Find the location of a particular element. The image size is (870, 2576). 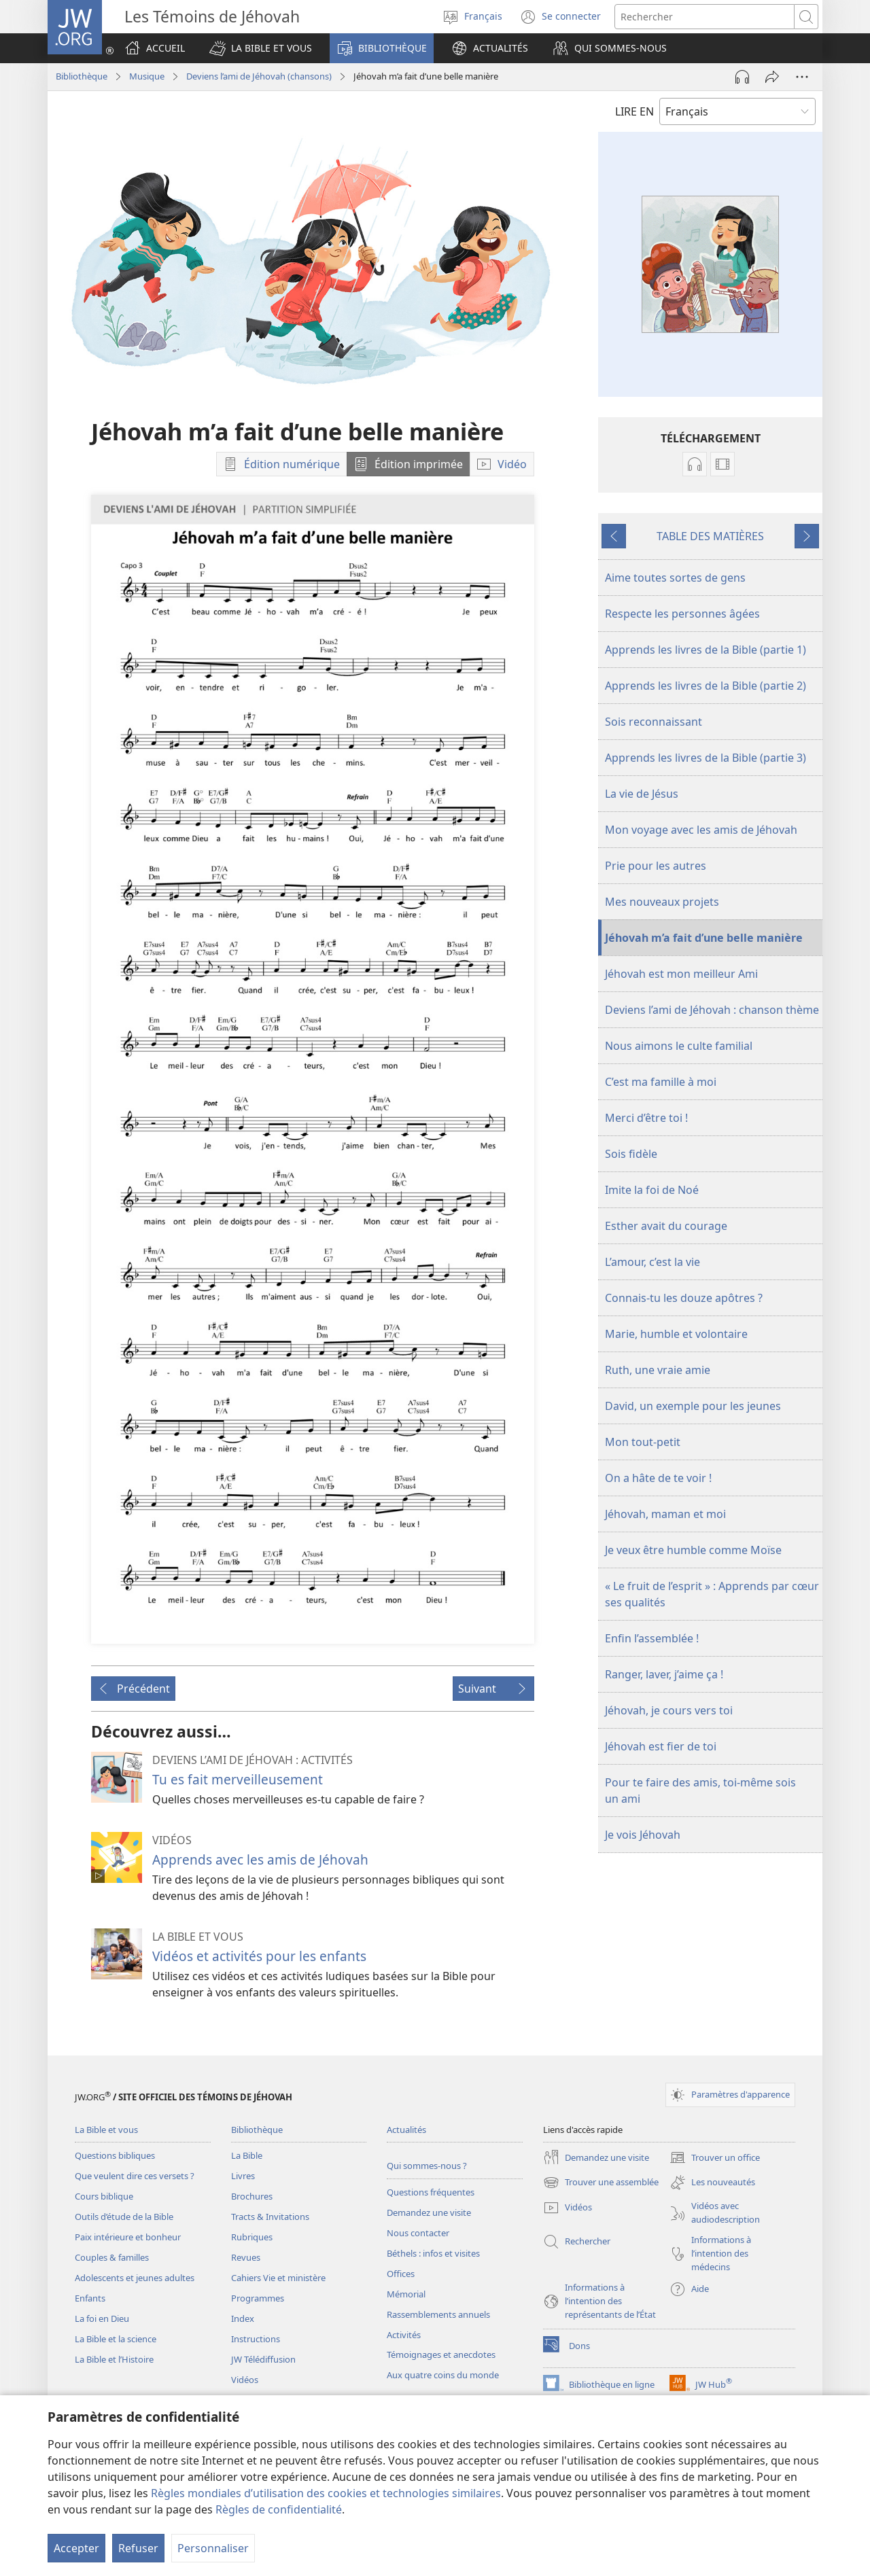

JW Télédiffusion is located at coordinates (263, 2359).